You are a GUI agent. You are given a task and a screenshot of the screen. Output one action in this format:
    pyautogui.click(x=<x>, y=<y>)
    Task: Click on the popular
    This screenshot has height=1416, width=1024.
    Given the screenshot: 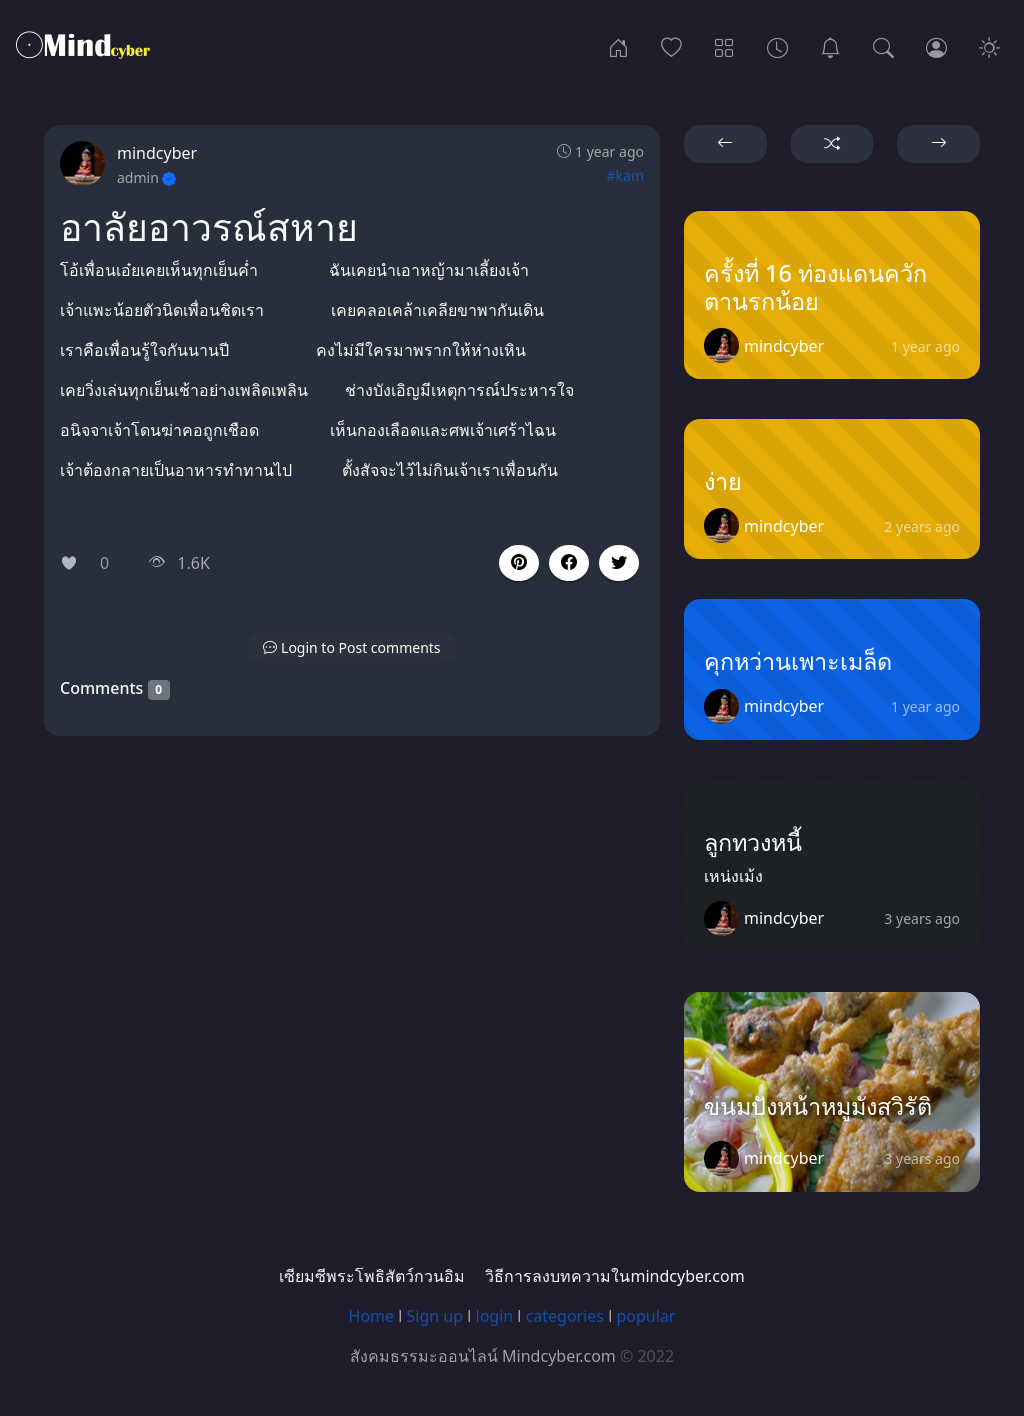 What is the action you would take?
    pyautogui.click(x=645, y=1316)
    